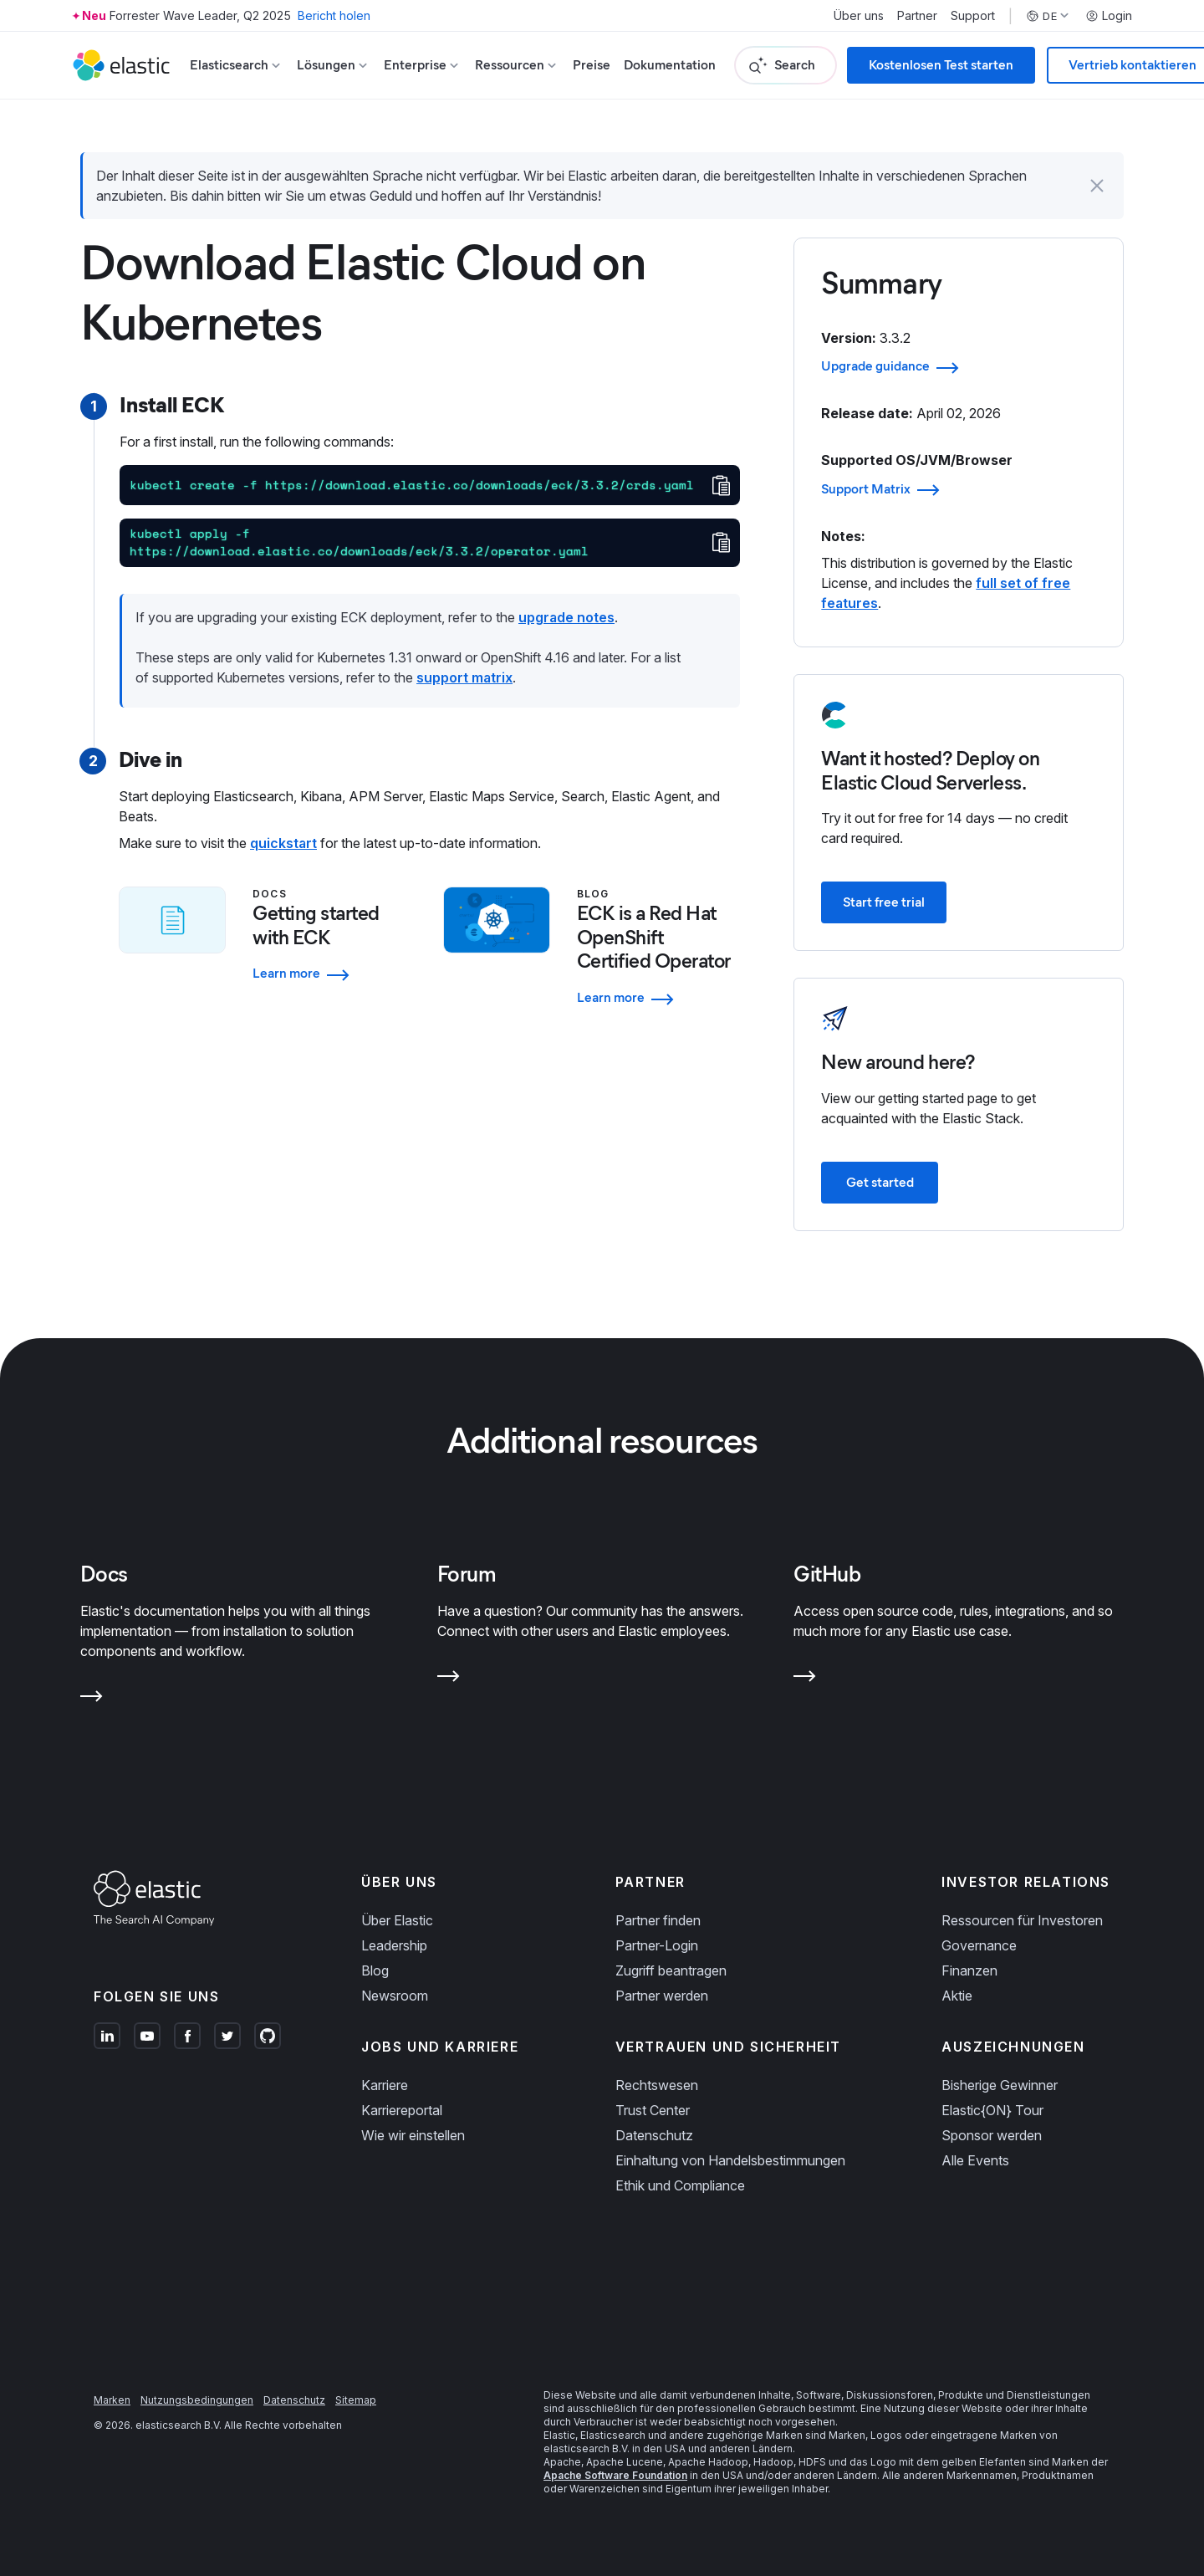  Describe the element at coordinates (1022, 1920) in the screenshot. I see `Ressourcen für Investoren` at that location.